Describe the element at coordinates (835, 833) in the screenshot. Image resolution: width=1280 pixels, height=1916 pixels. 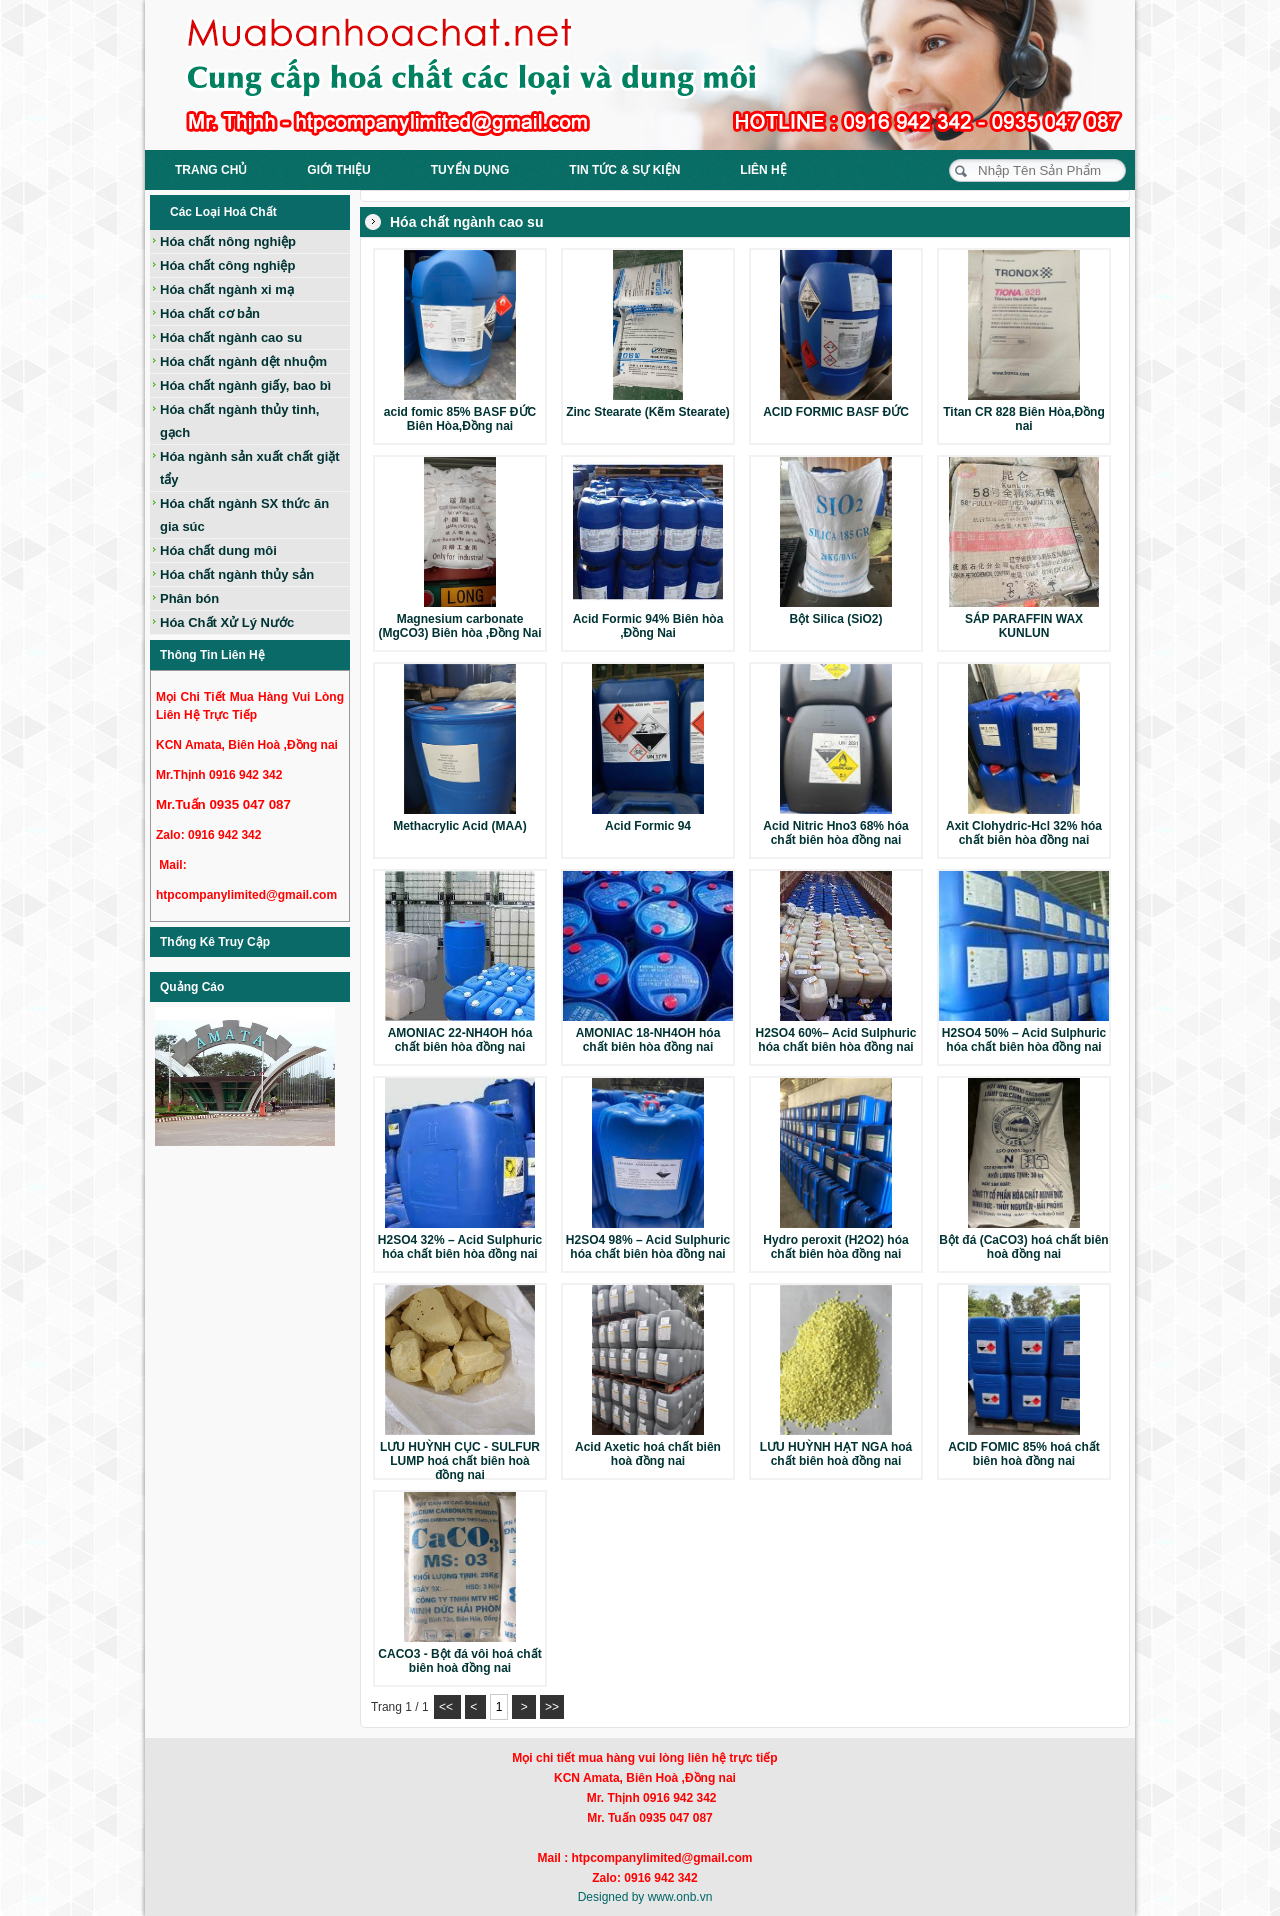
I see `Acid Nitric Hno3 68% hóa chất biên hòa đồng nai` at that location.